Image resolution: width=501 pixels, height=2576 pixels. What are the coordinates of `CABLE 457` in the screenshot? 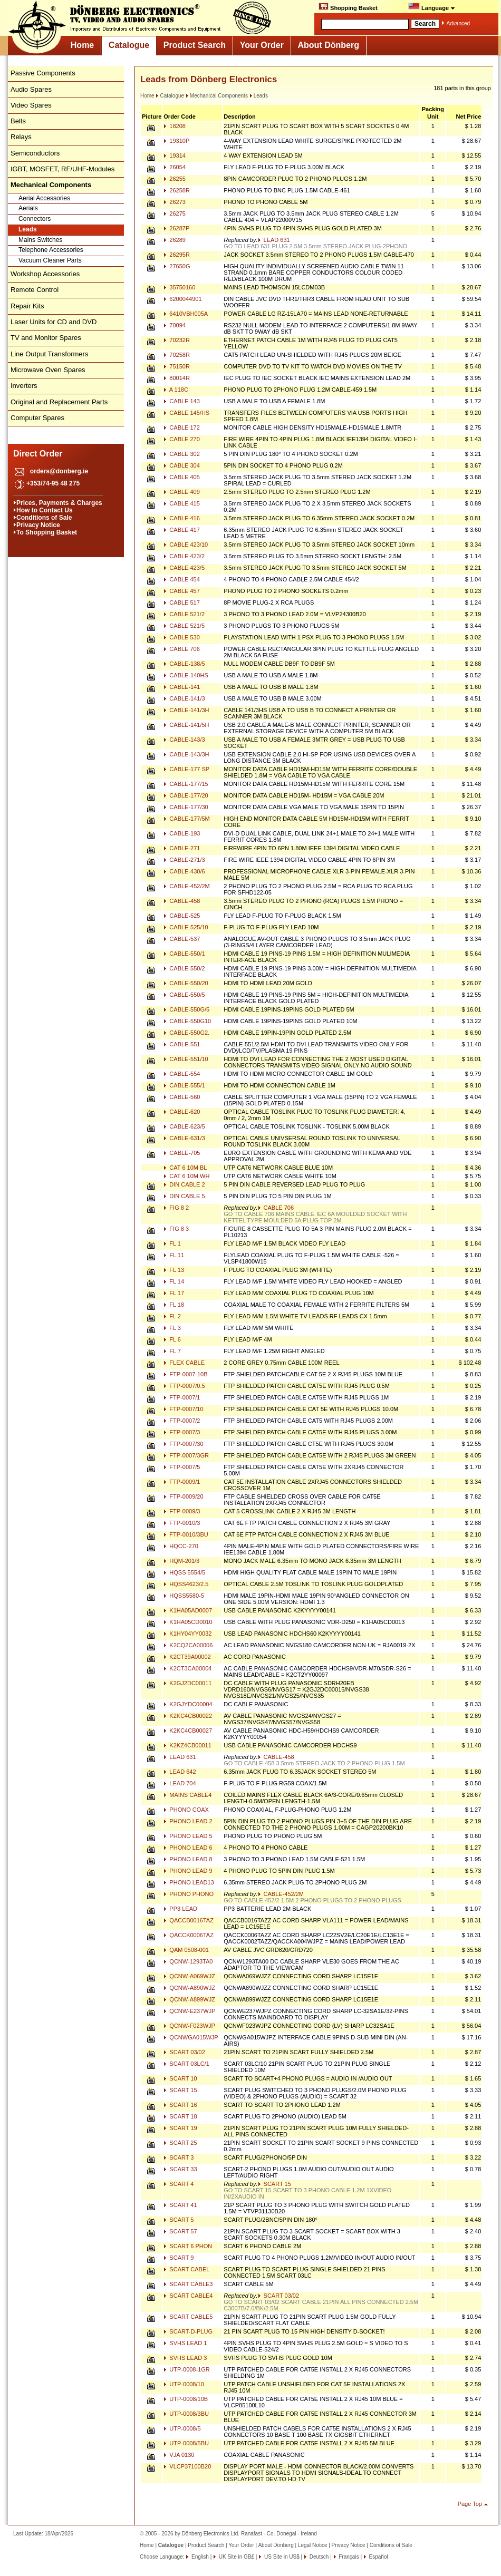 It's located at (181, 591).